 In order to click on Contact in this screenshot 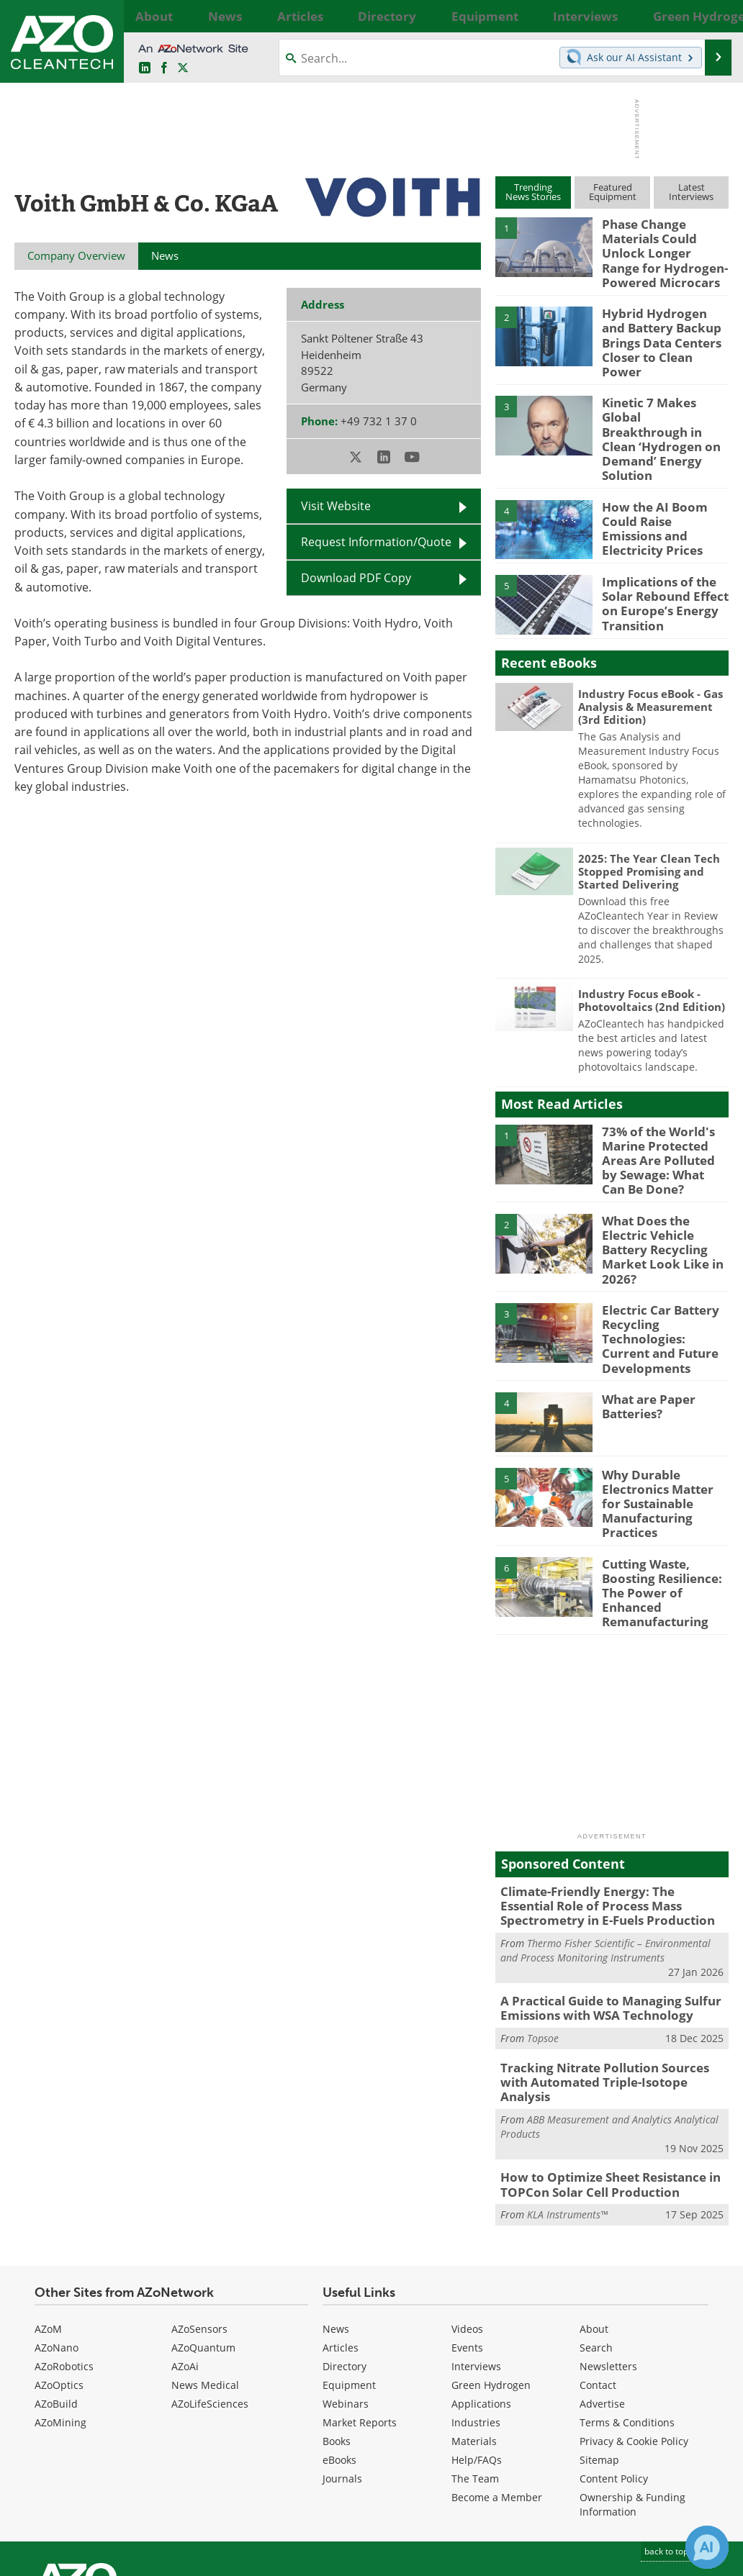, I will do `click(598, 2253)`.